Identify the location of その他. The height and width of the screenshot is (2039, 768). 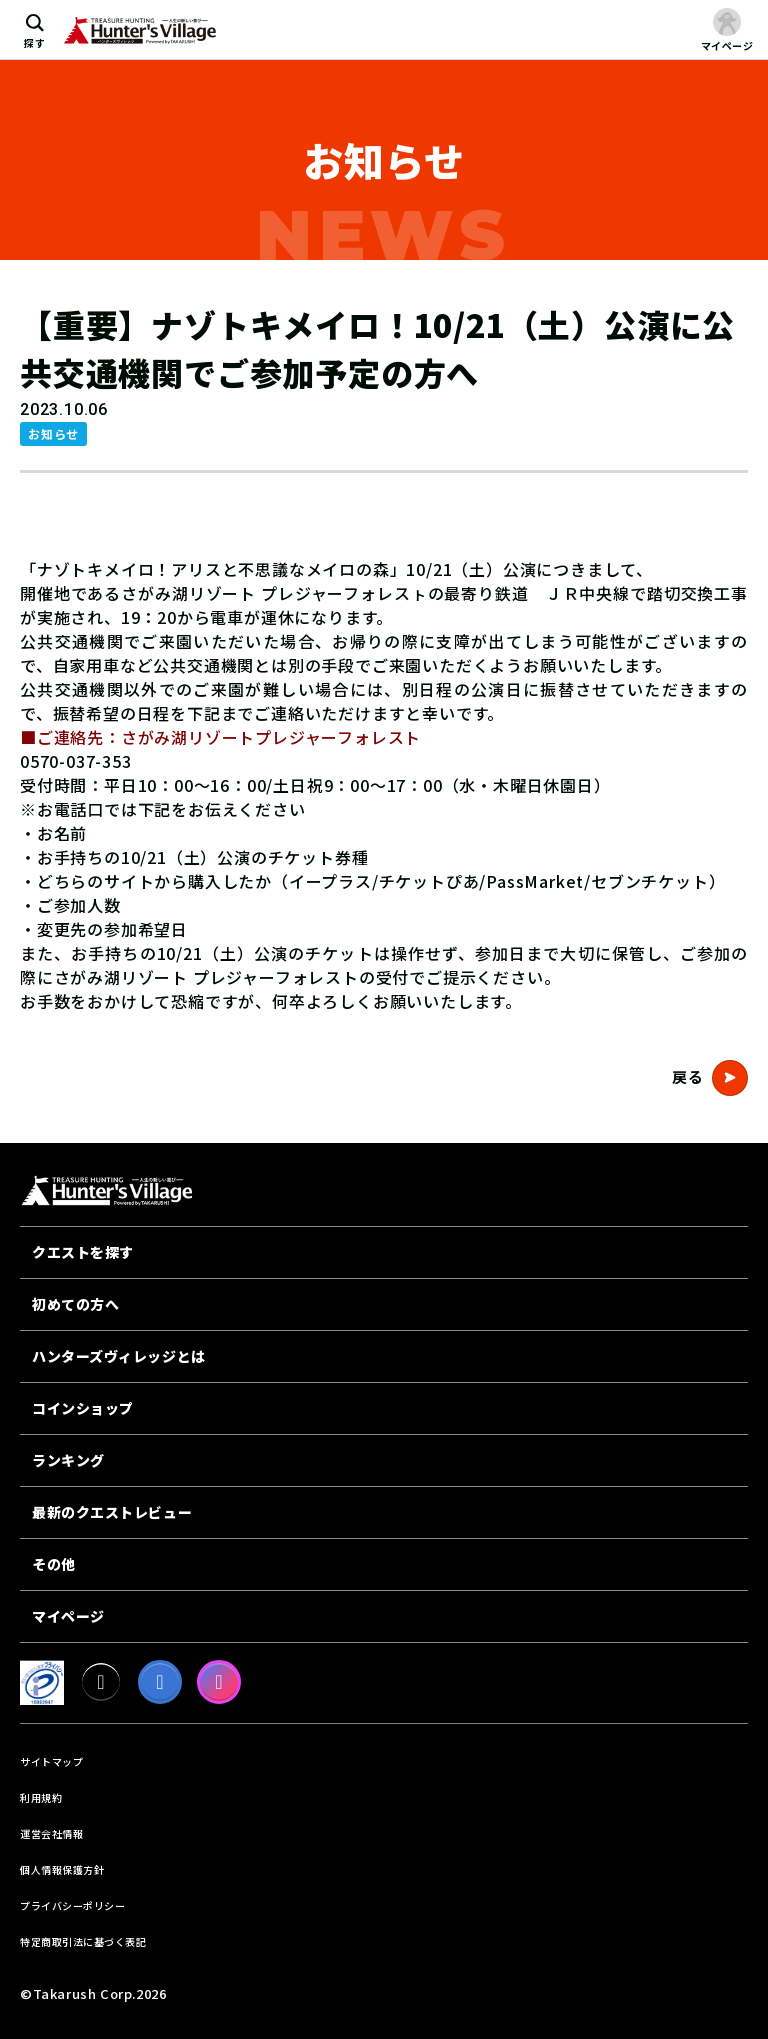
(54, 1564).